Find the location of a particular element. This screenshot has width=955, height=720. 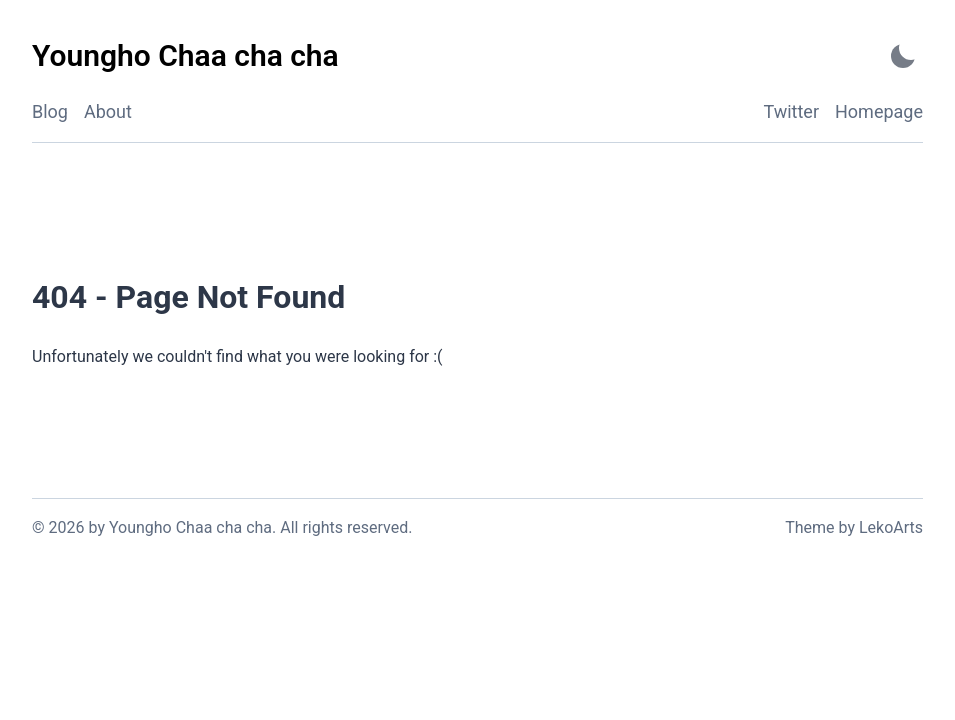

LekoArts [Link to the theme author's website] is located at coordinates (891, 527).